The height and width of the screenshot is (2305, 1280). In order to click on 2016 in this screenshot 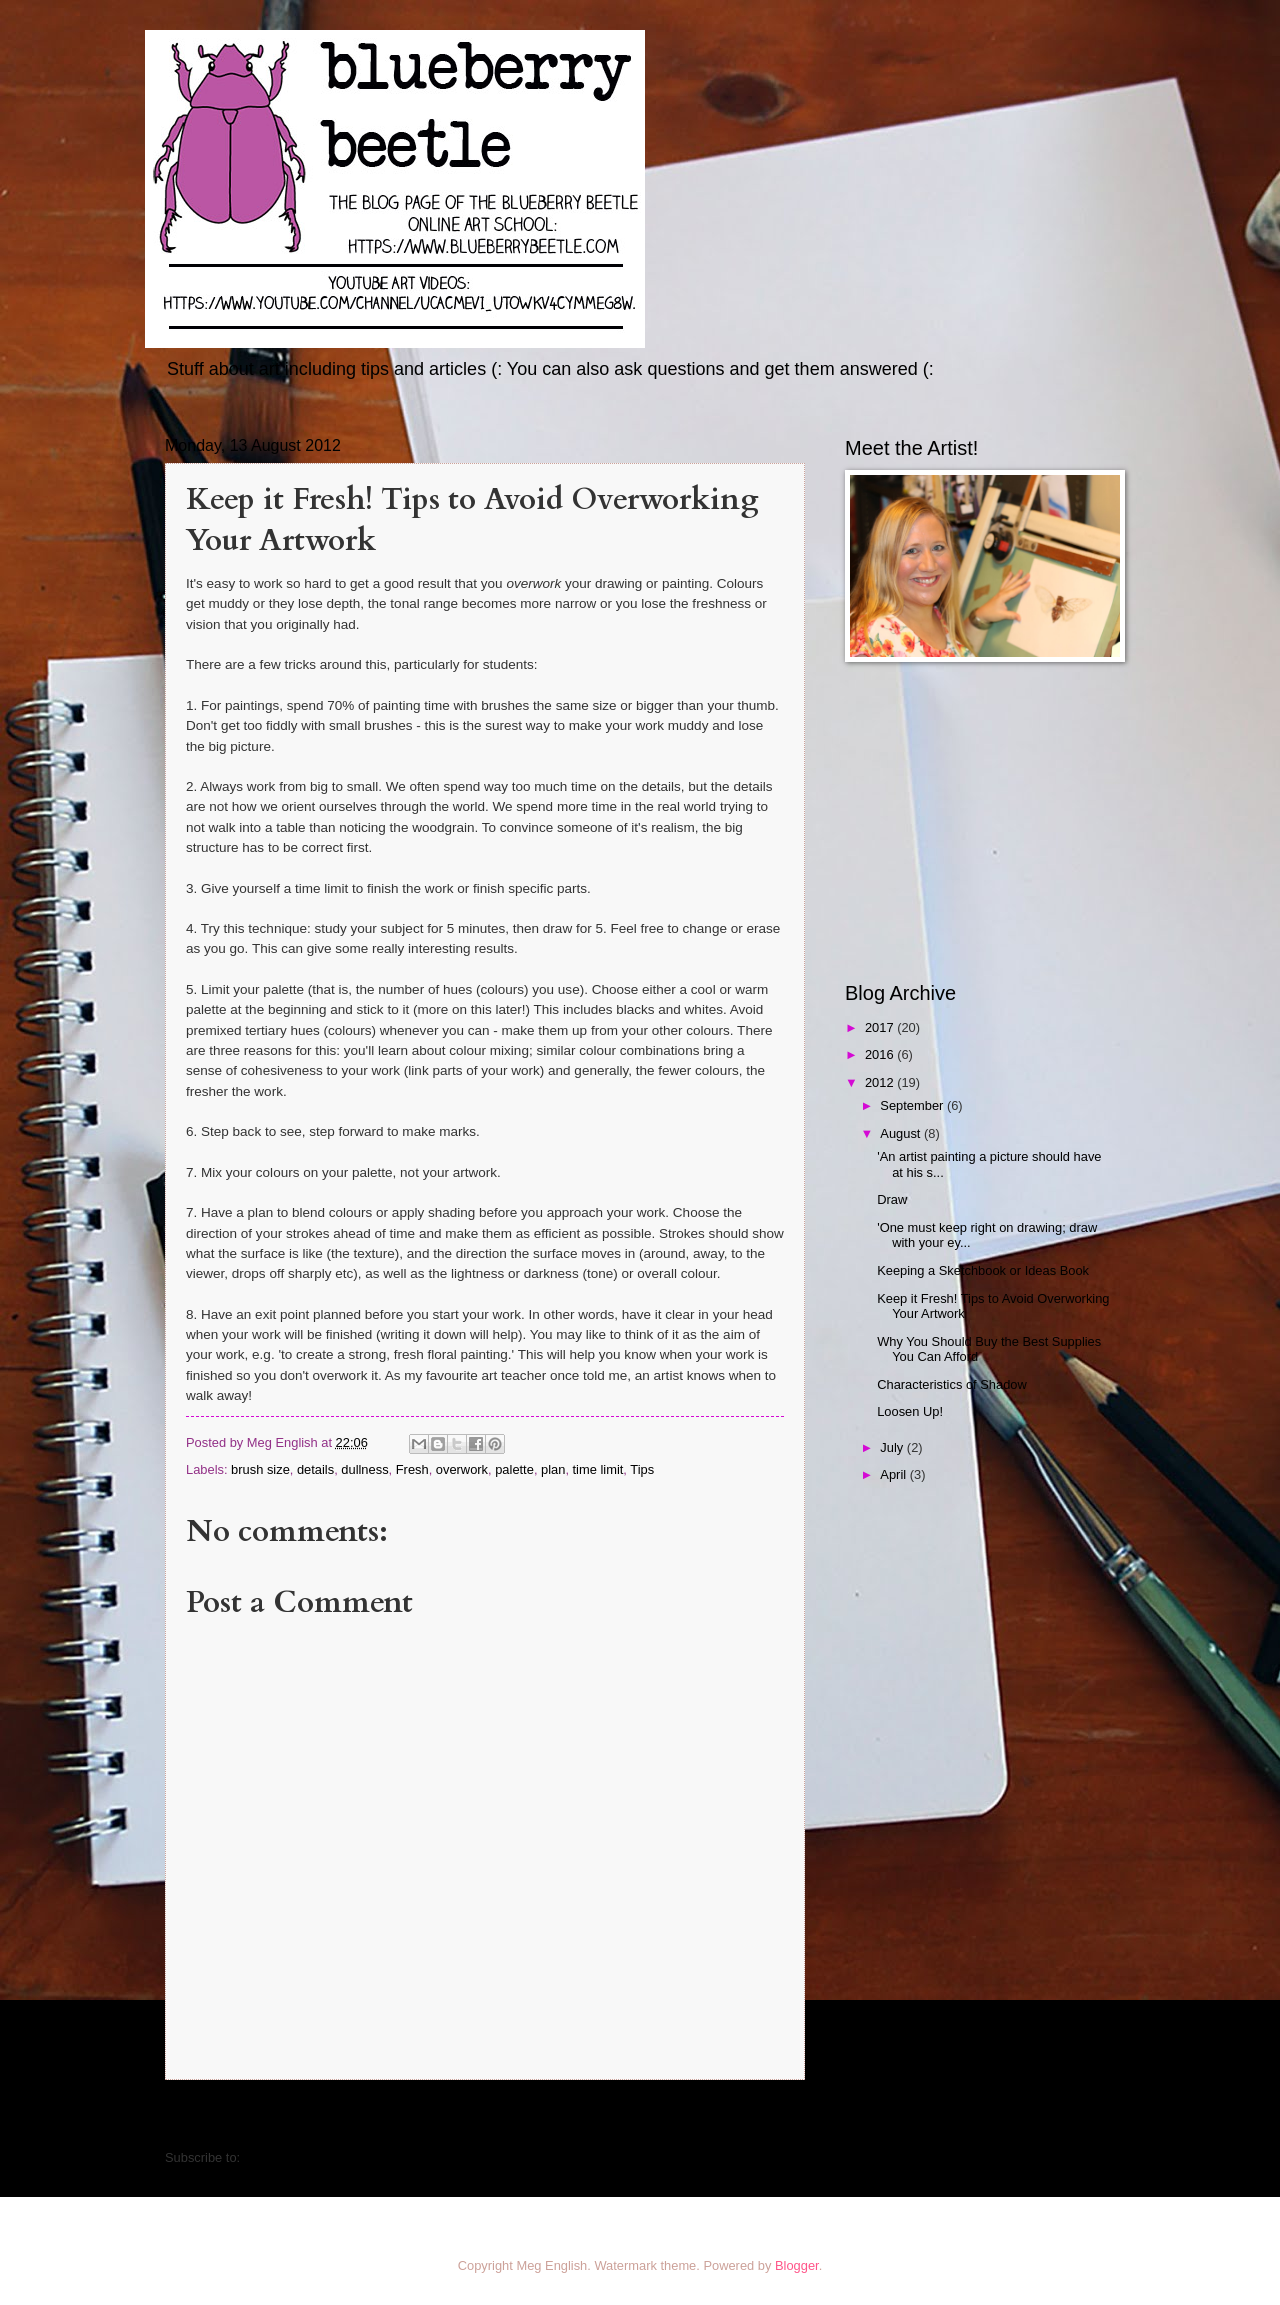, I will do `click(881, 1054)`.